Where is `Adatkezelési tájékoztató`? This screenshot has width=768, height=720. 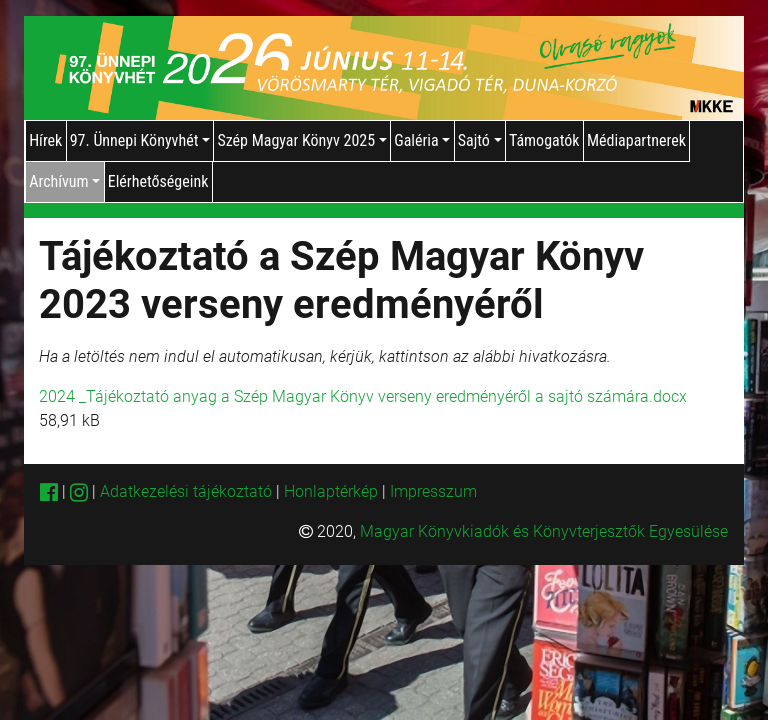 Adatkezelési tájékoztató is located at coordinates (186, 491).